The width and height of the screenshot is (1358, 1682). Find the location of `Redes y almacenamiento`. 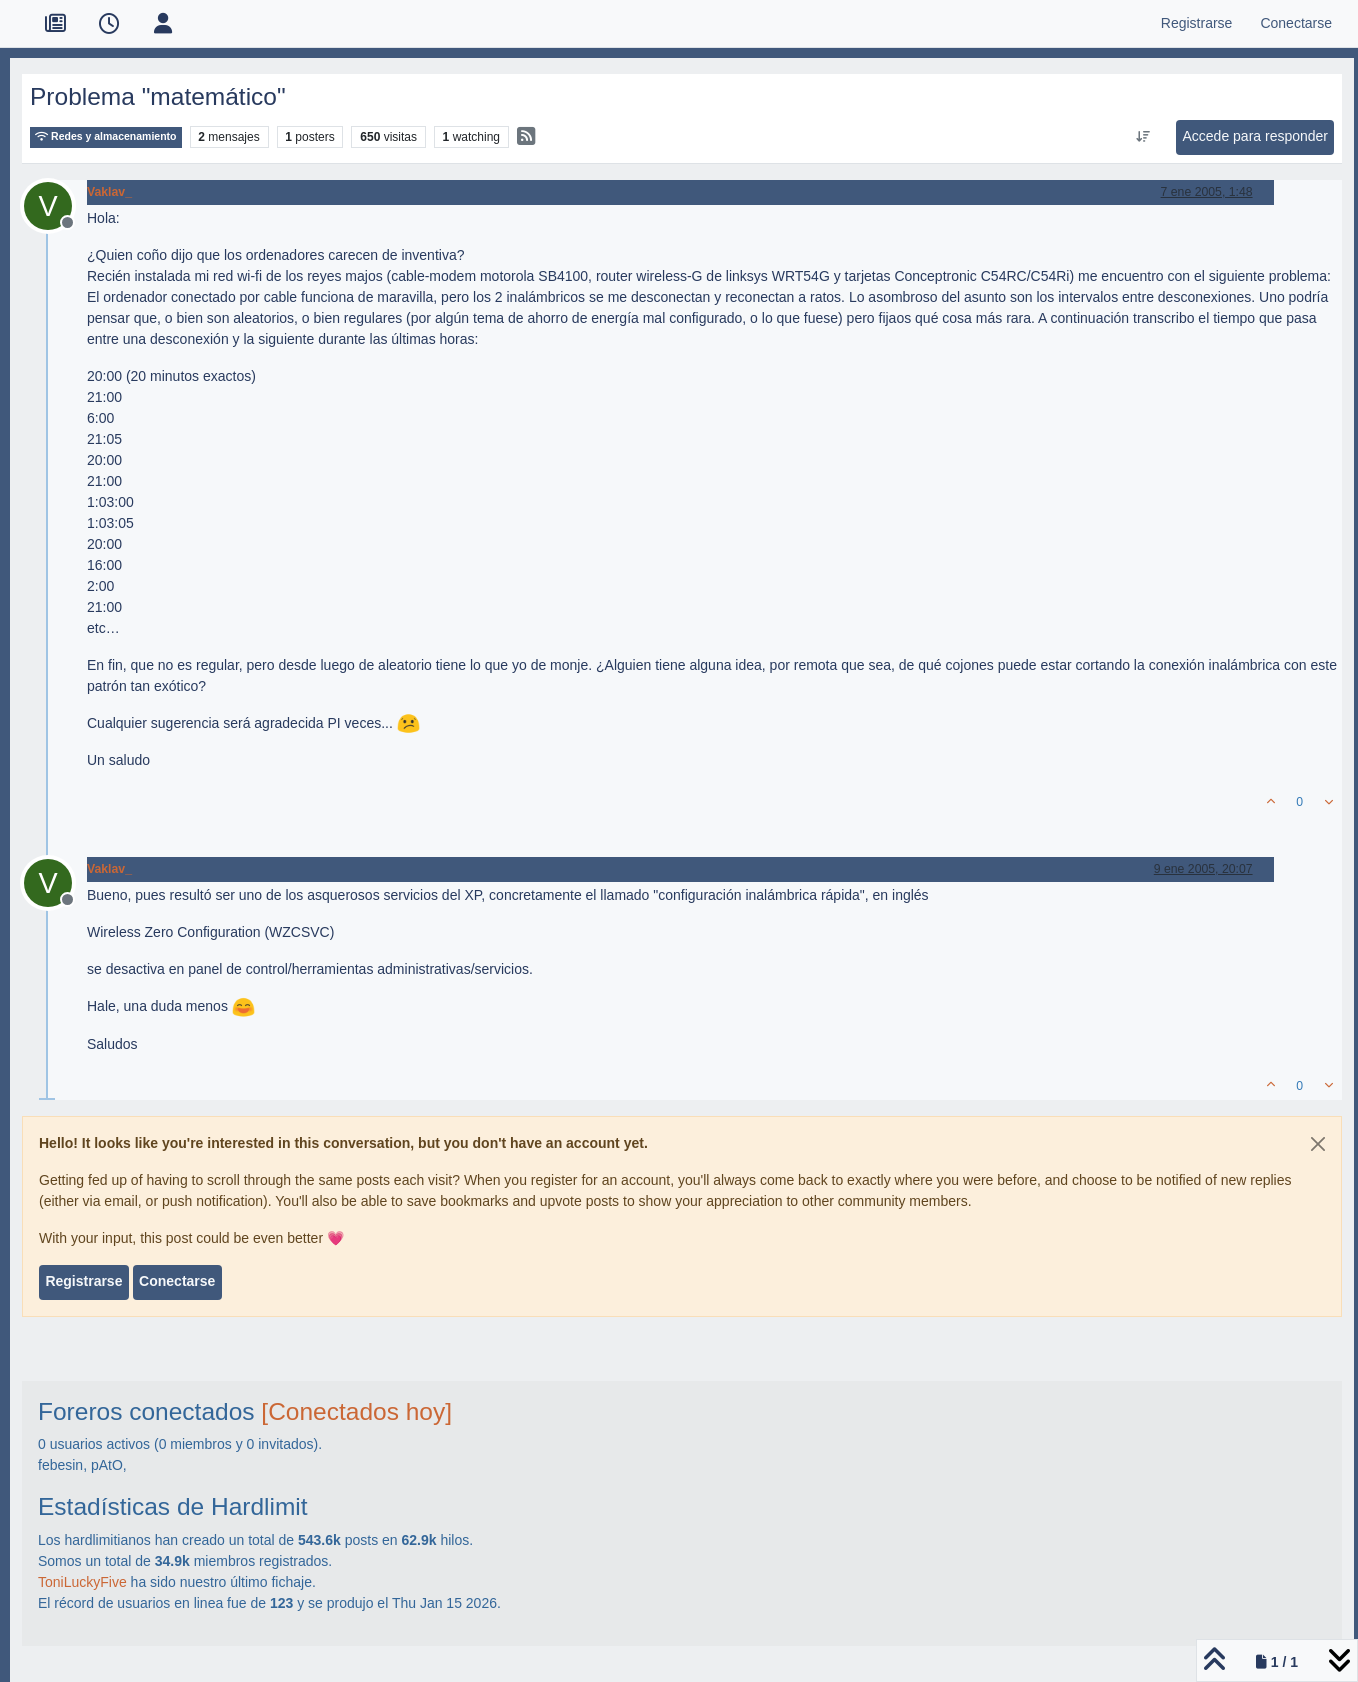

Redes y almacenamiento is located at coordinates (106, 136).